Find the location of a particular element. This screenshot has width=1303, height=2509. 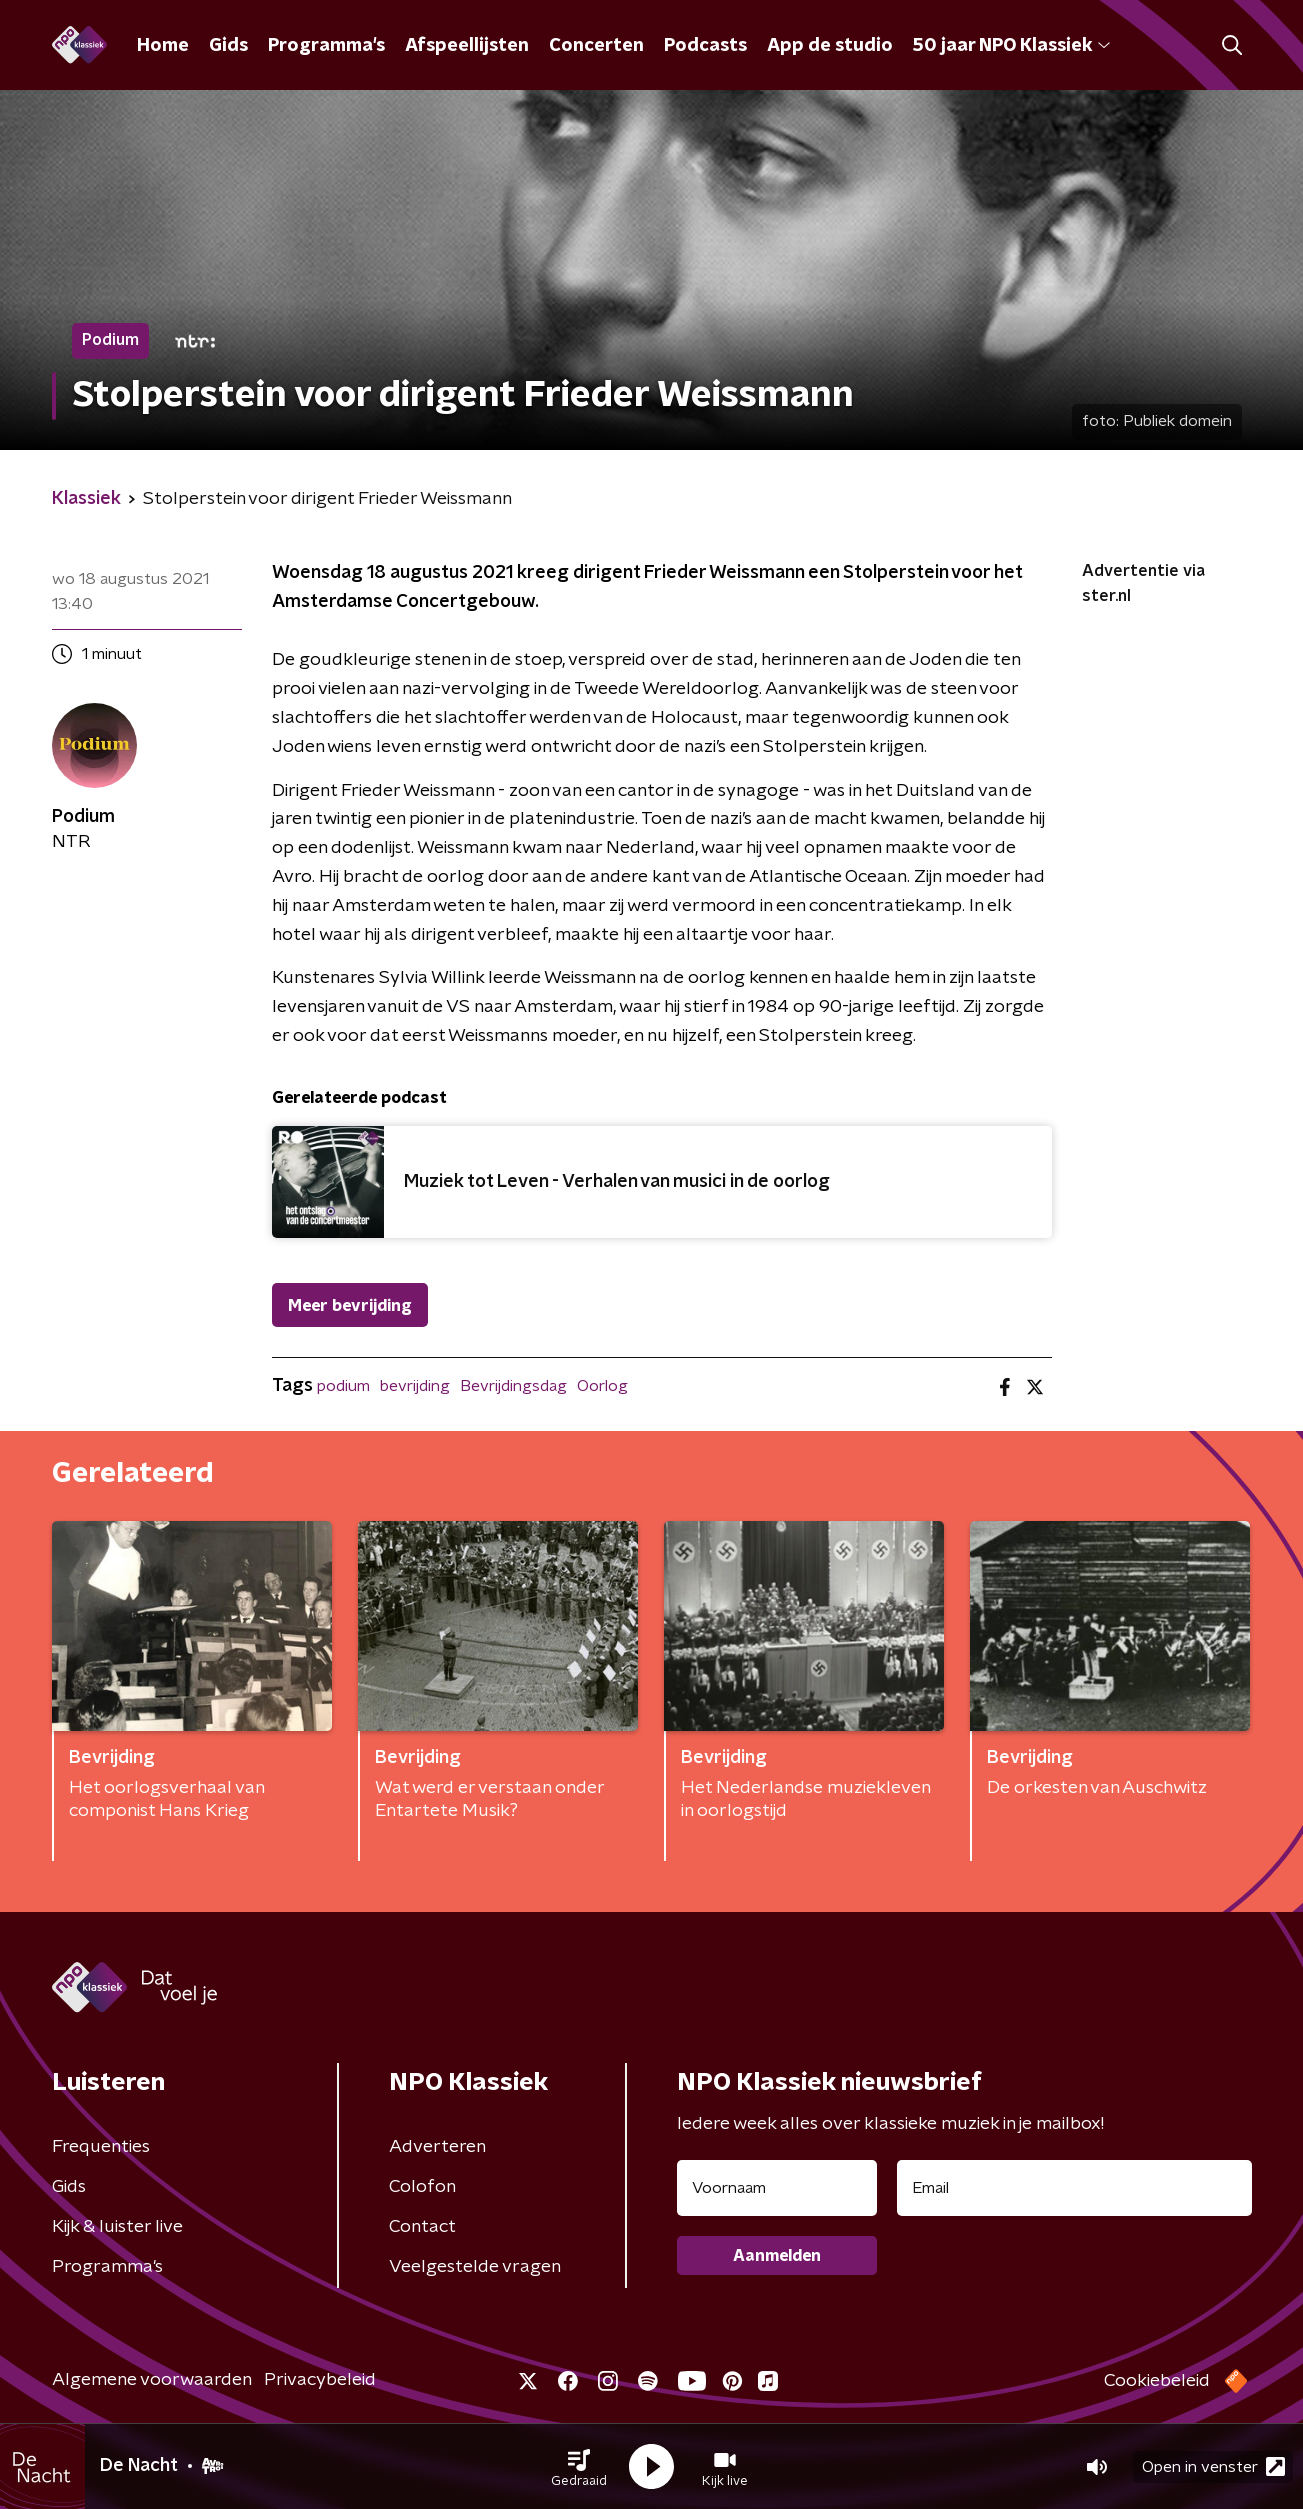

Algemene voorwaarden is located at coordinates (152, 2380).